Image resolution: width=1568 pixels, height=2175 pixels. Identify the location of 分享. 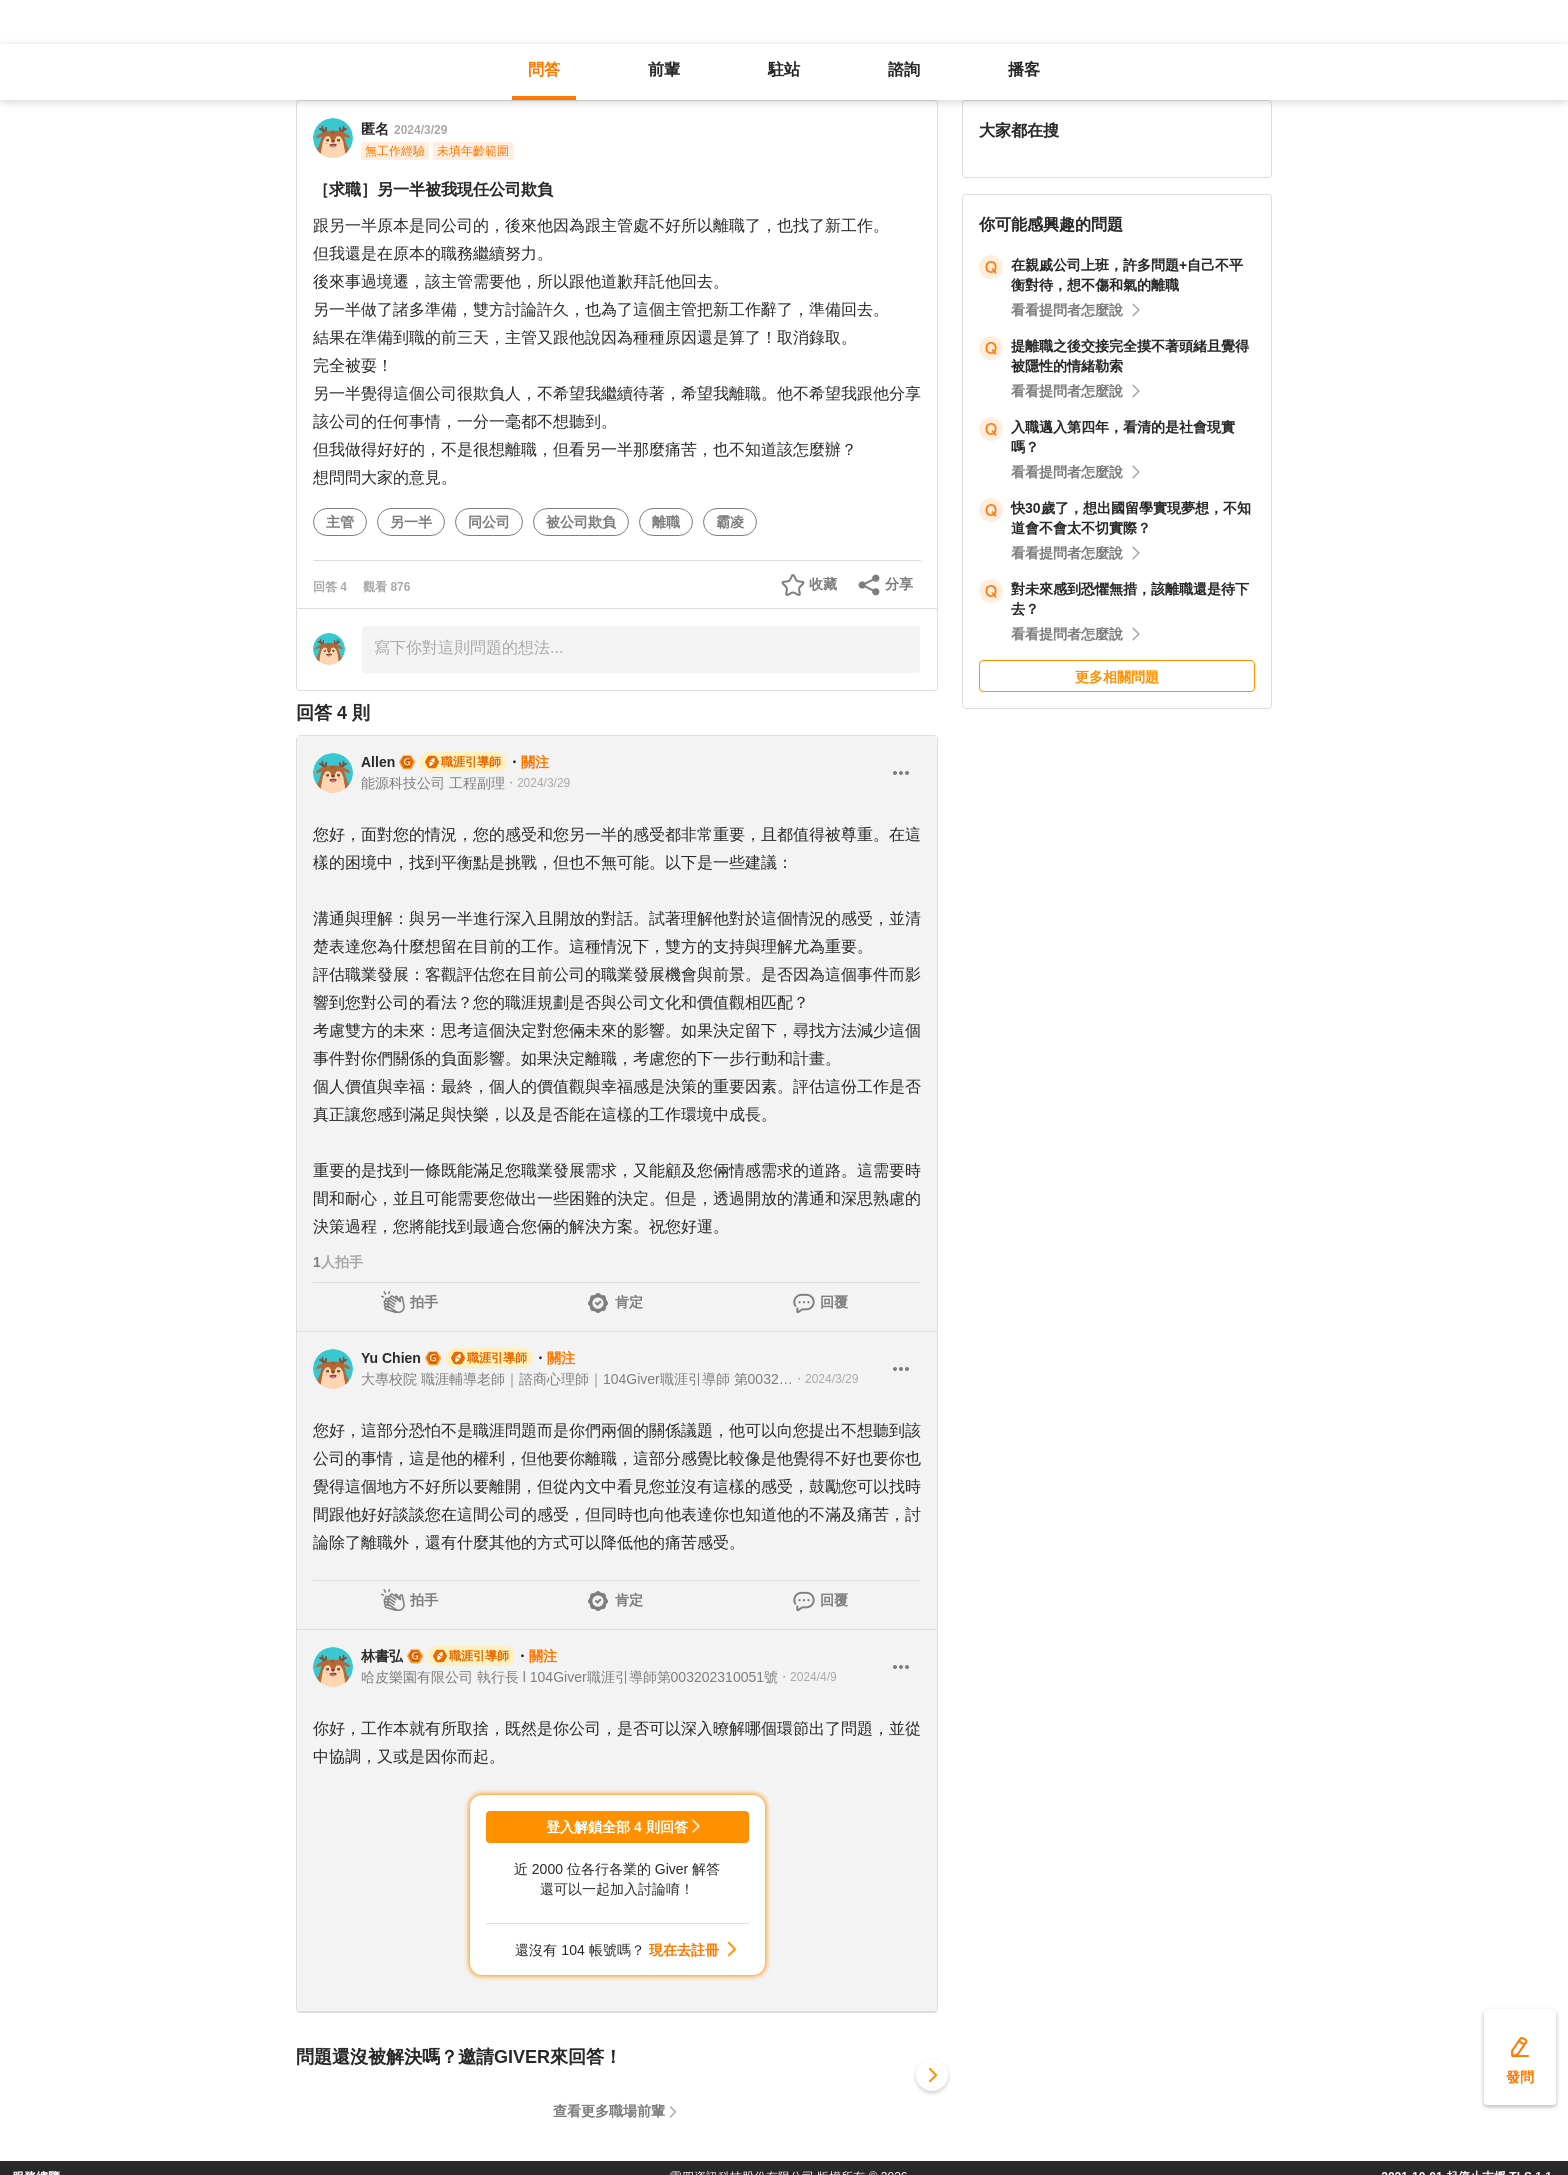
(899, 584).